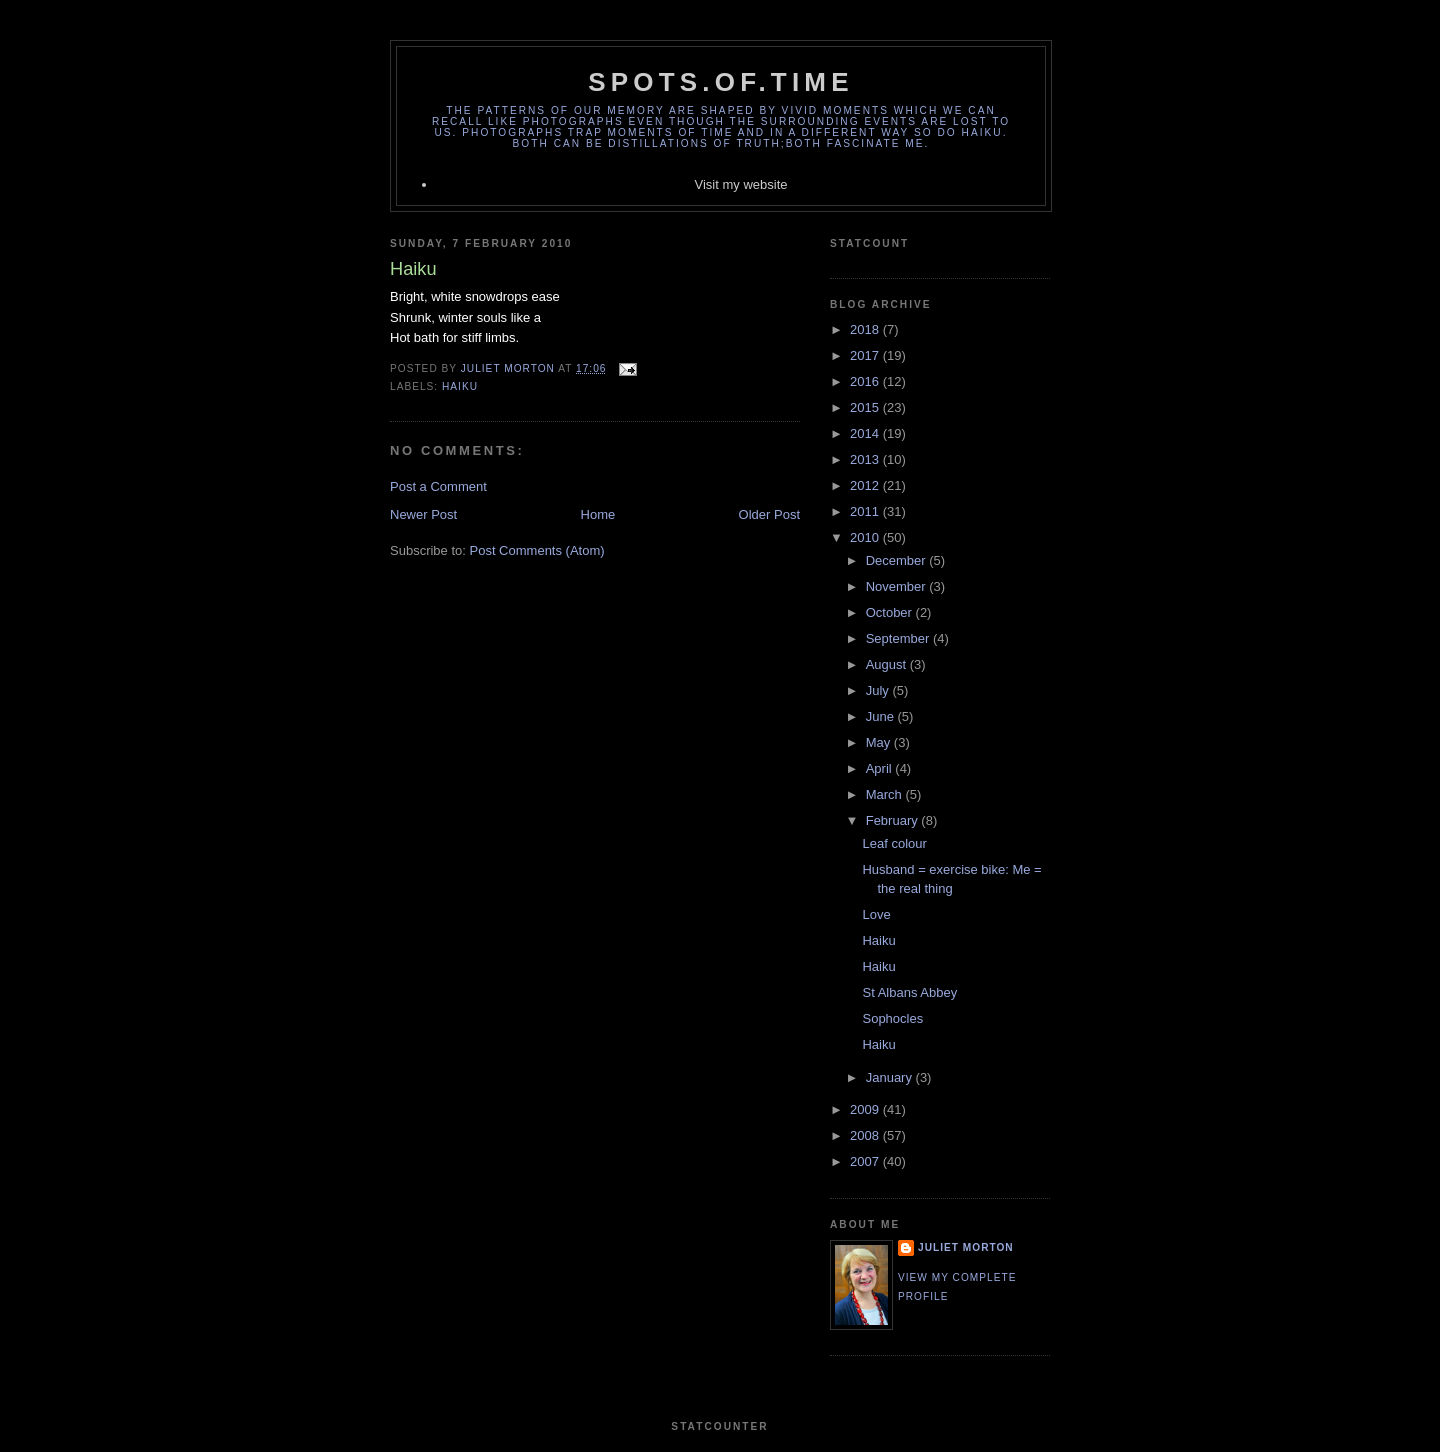 The width and height of the screenshot is (1440, 1452). I want to click on Juliet Morton, so click(966, 1247).